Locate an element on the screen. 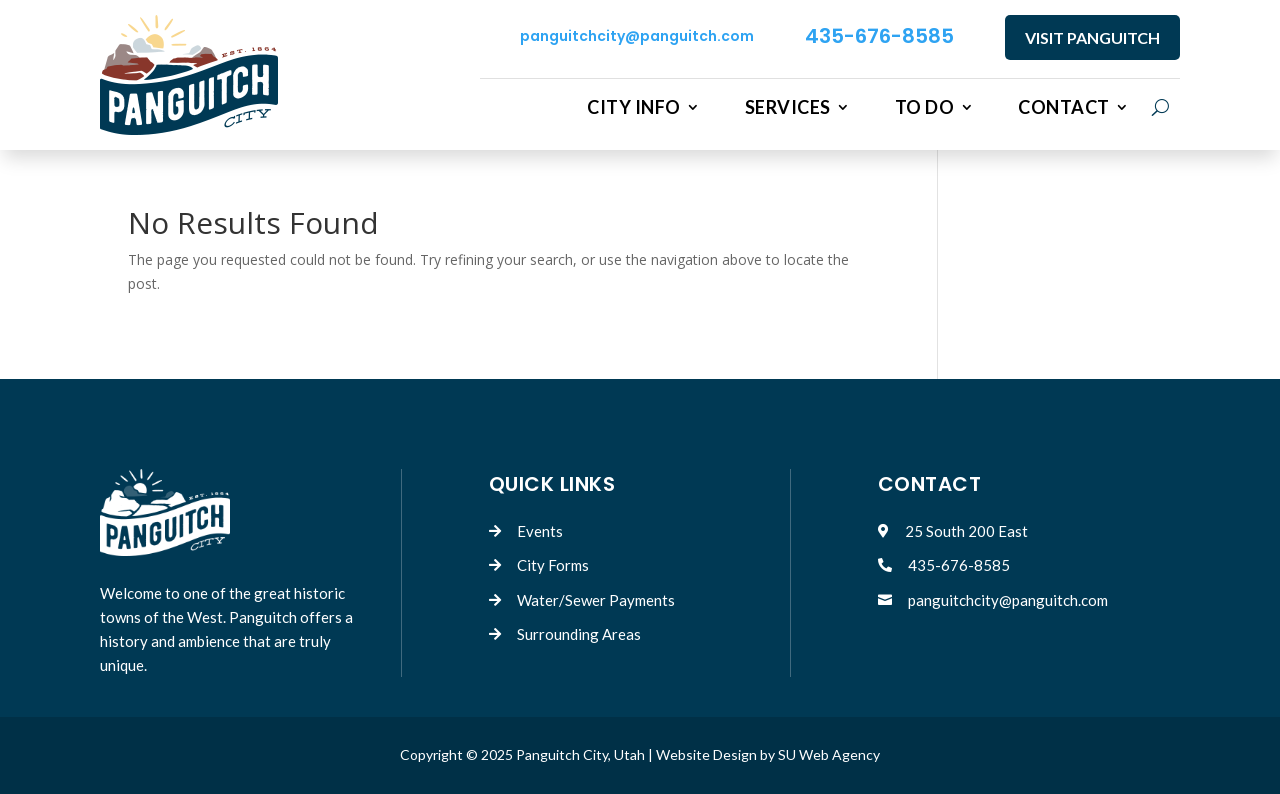 This screenshot has width=1280, height=794. VISIT PANGUITCH is located at coordinates (1092, 37).